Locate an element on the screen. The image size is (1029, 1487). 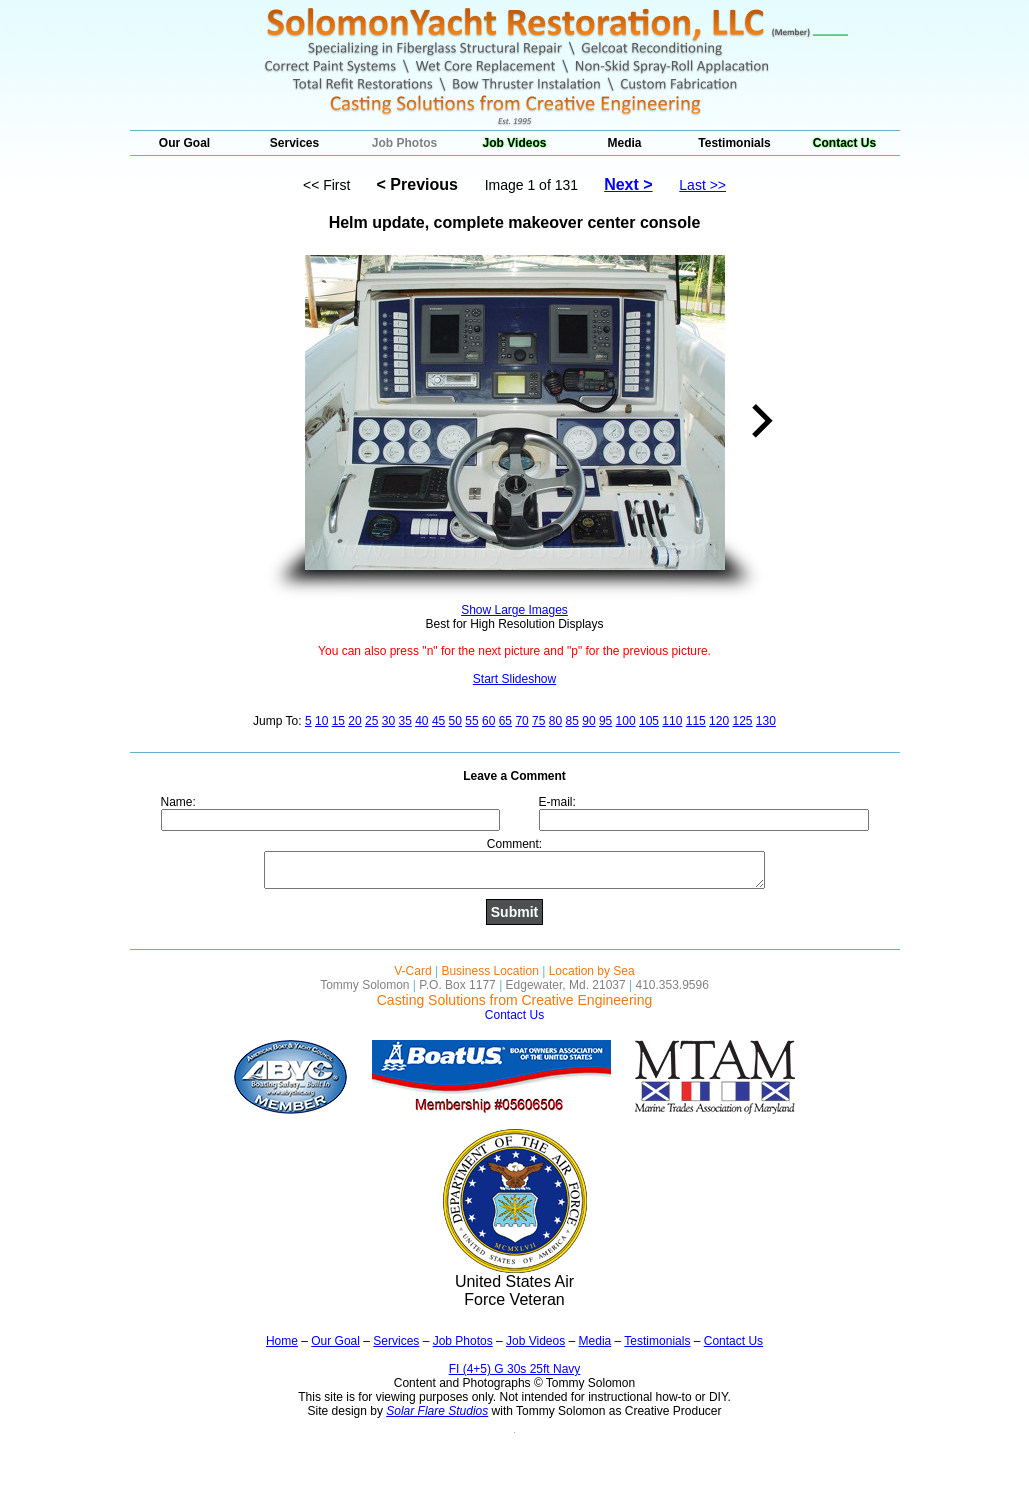
115 is located at coordinates (696, 721).